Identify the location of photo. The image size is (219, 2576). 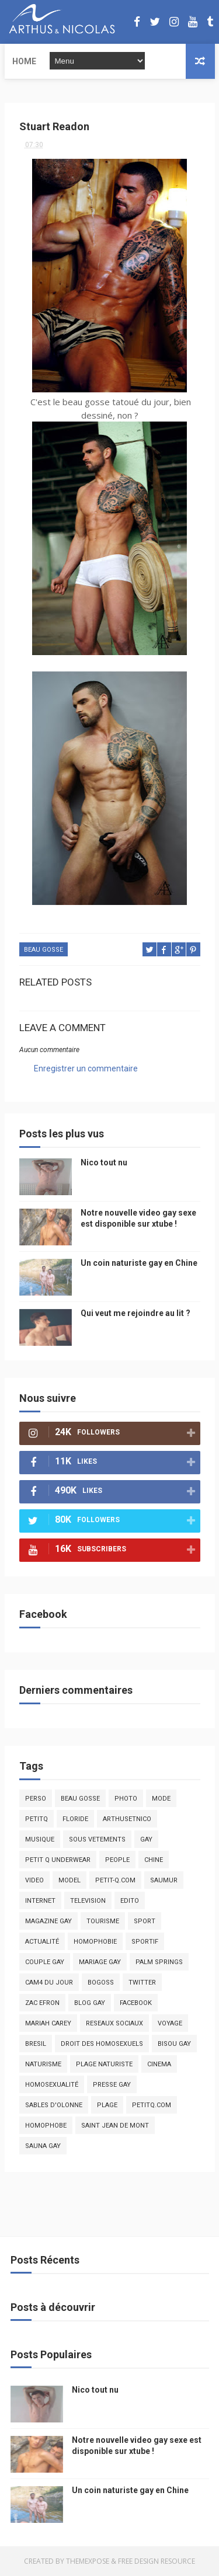
(125, 1798).